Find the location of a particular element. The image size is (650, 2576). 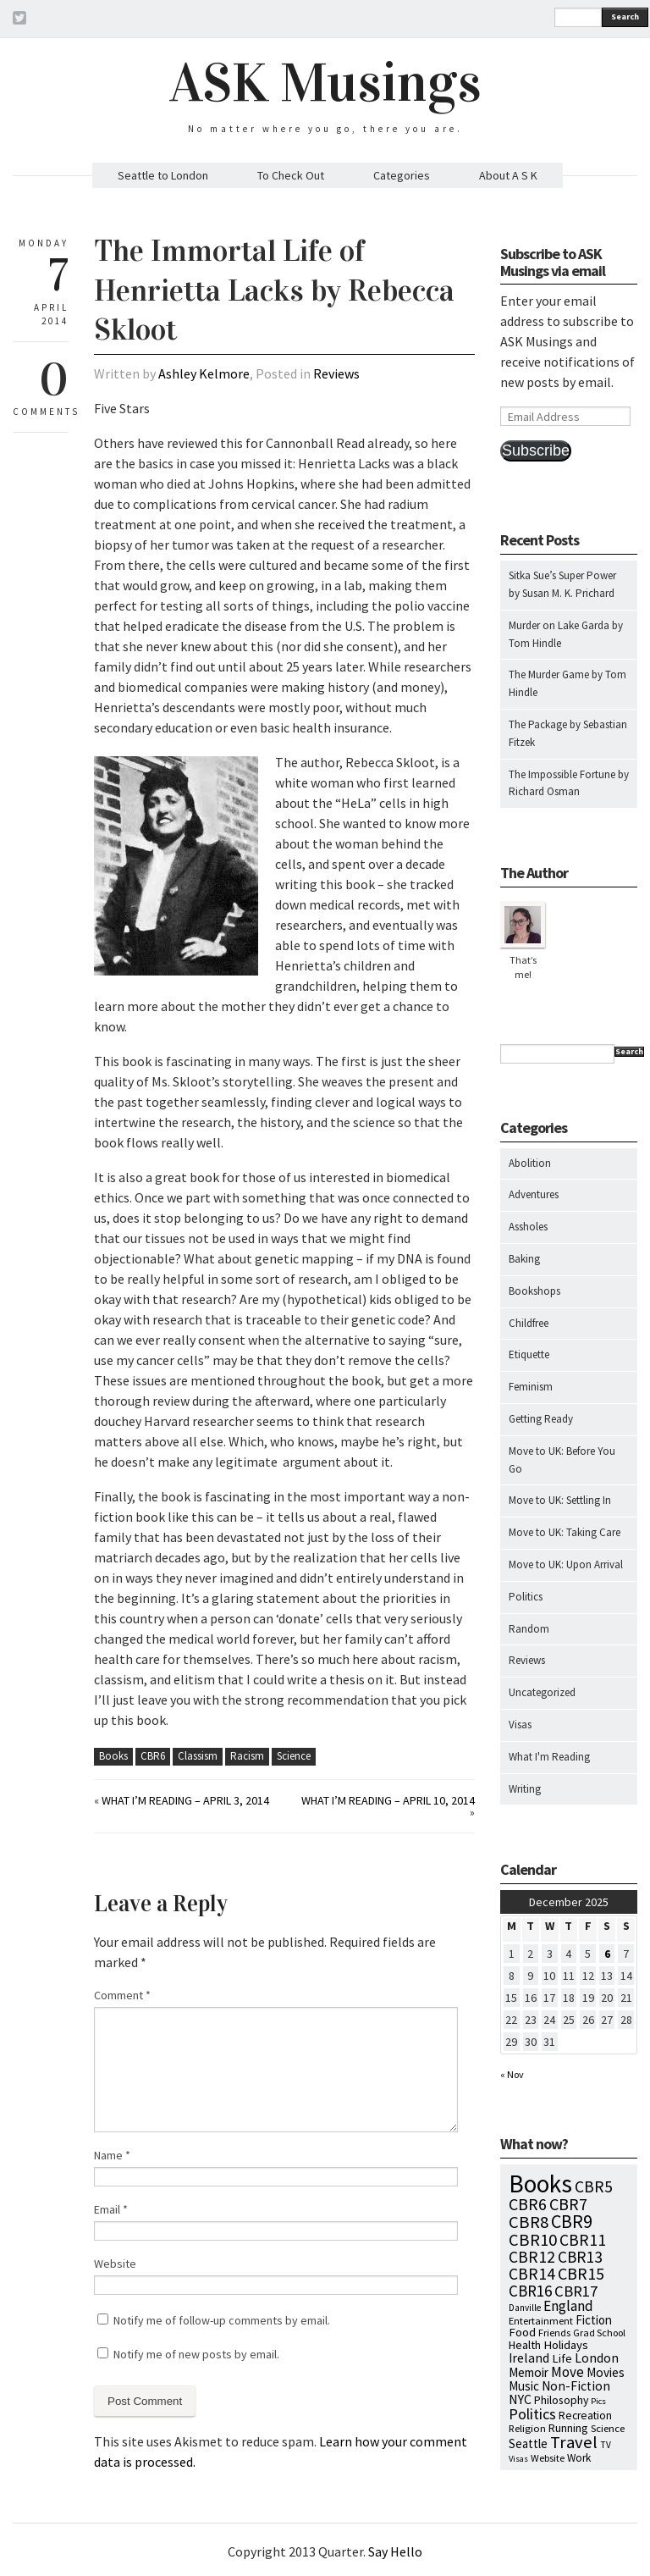

CBR15 [CBR15 (60 items)] is located at coordinates (581, 2273).